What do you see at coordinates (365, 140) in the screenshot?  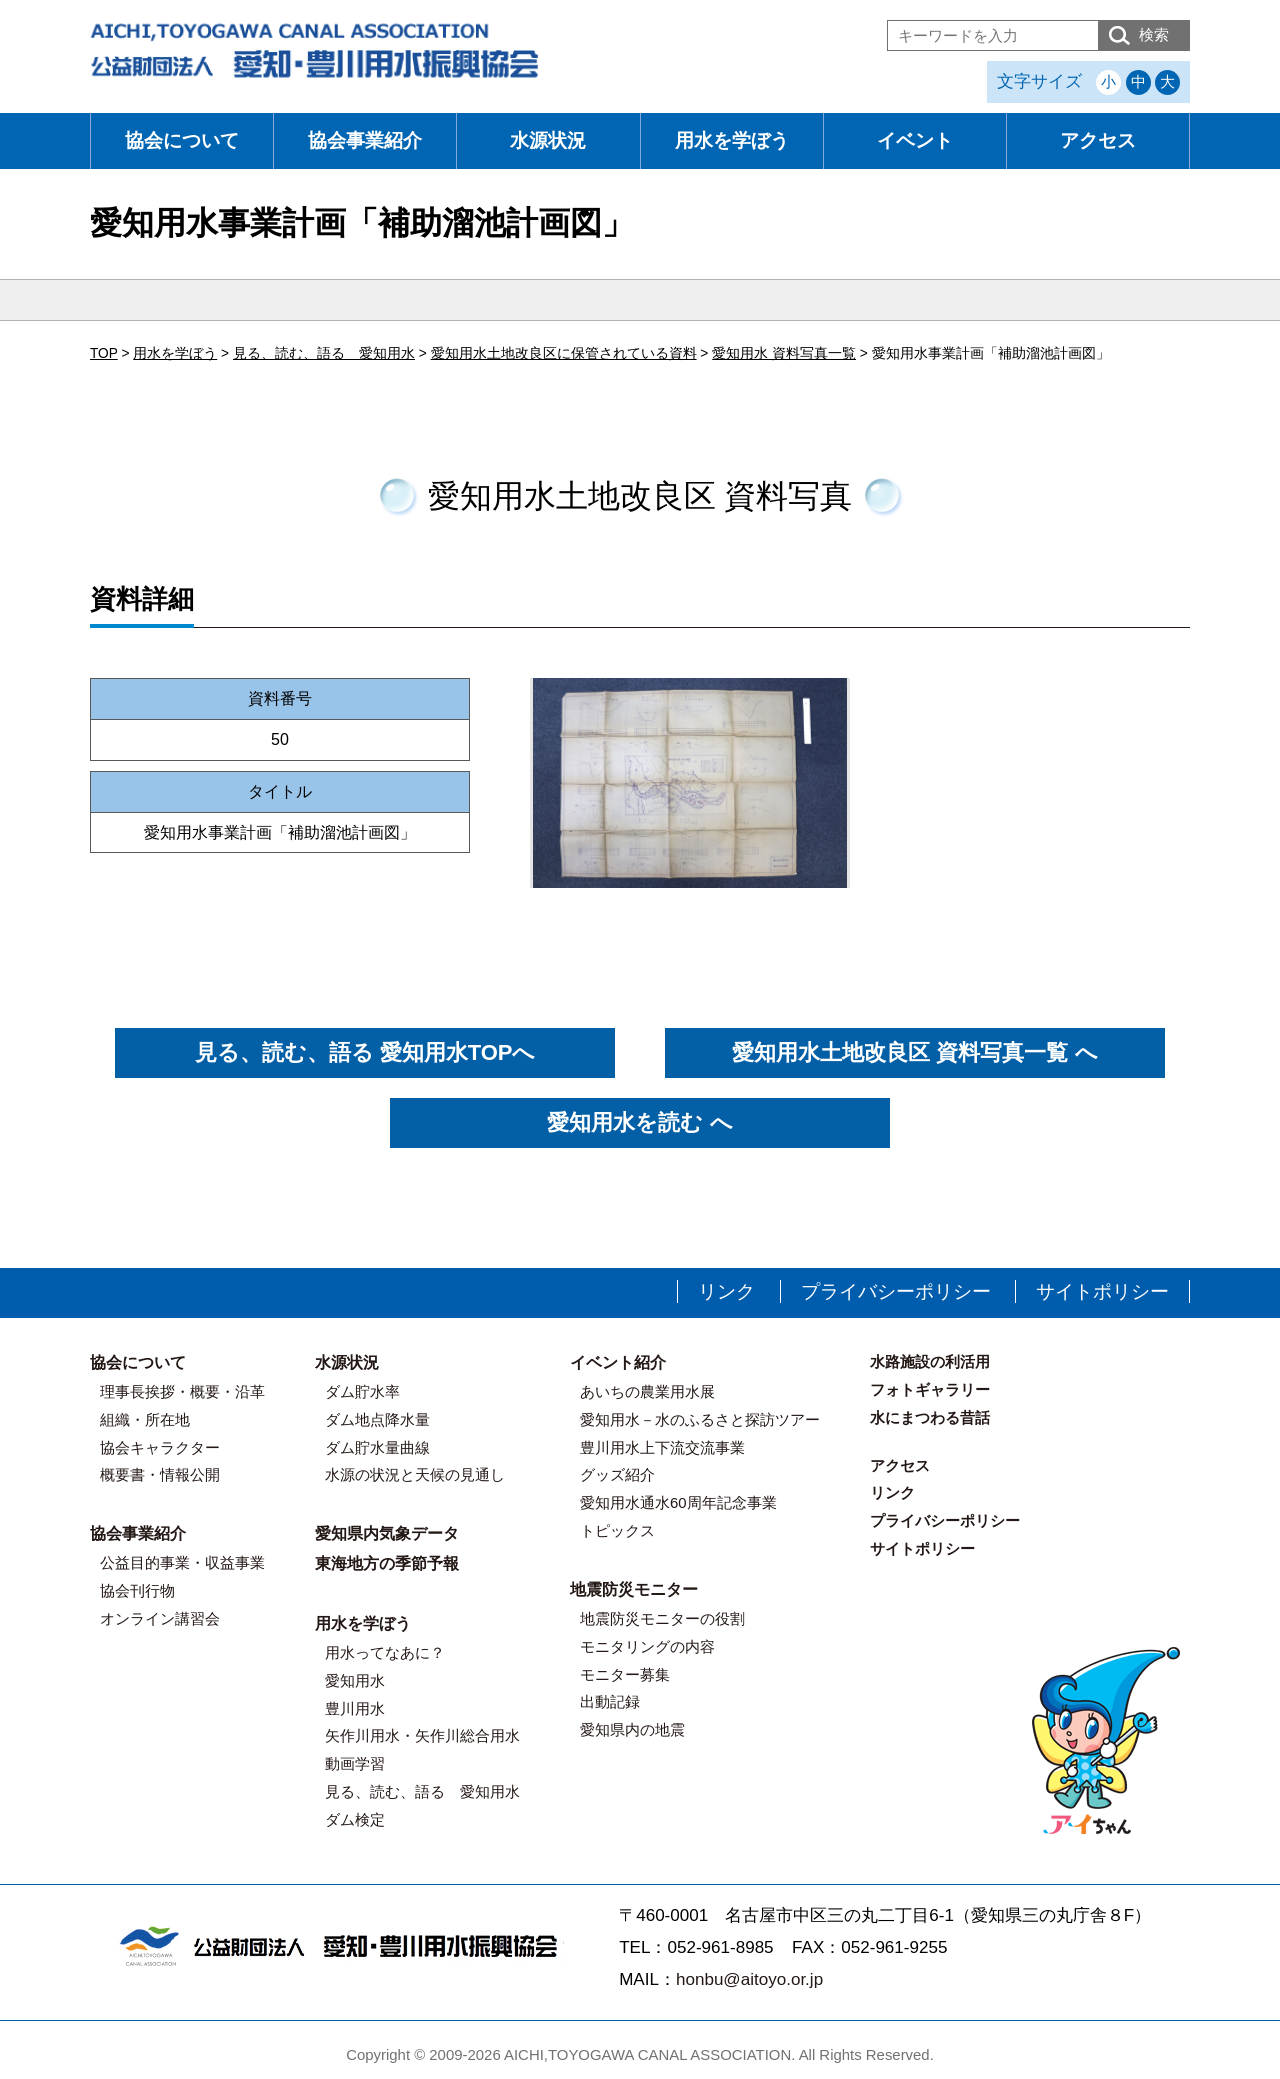 I see `協会事業紹介` at bounding box center [365, 140].